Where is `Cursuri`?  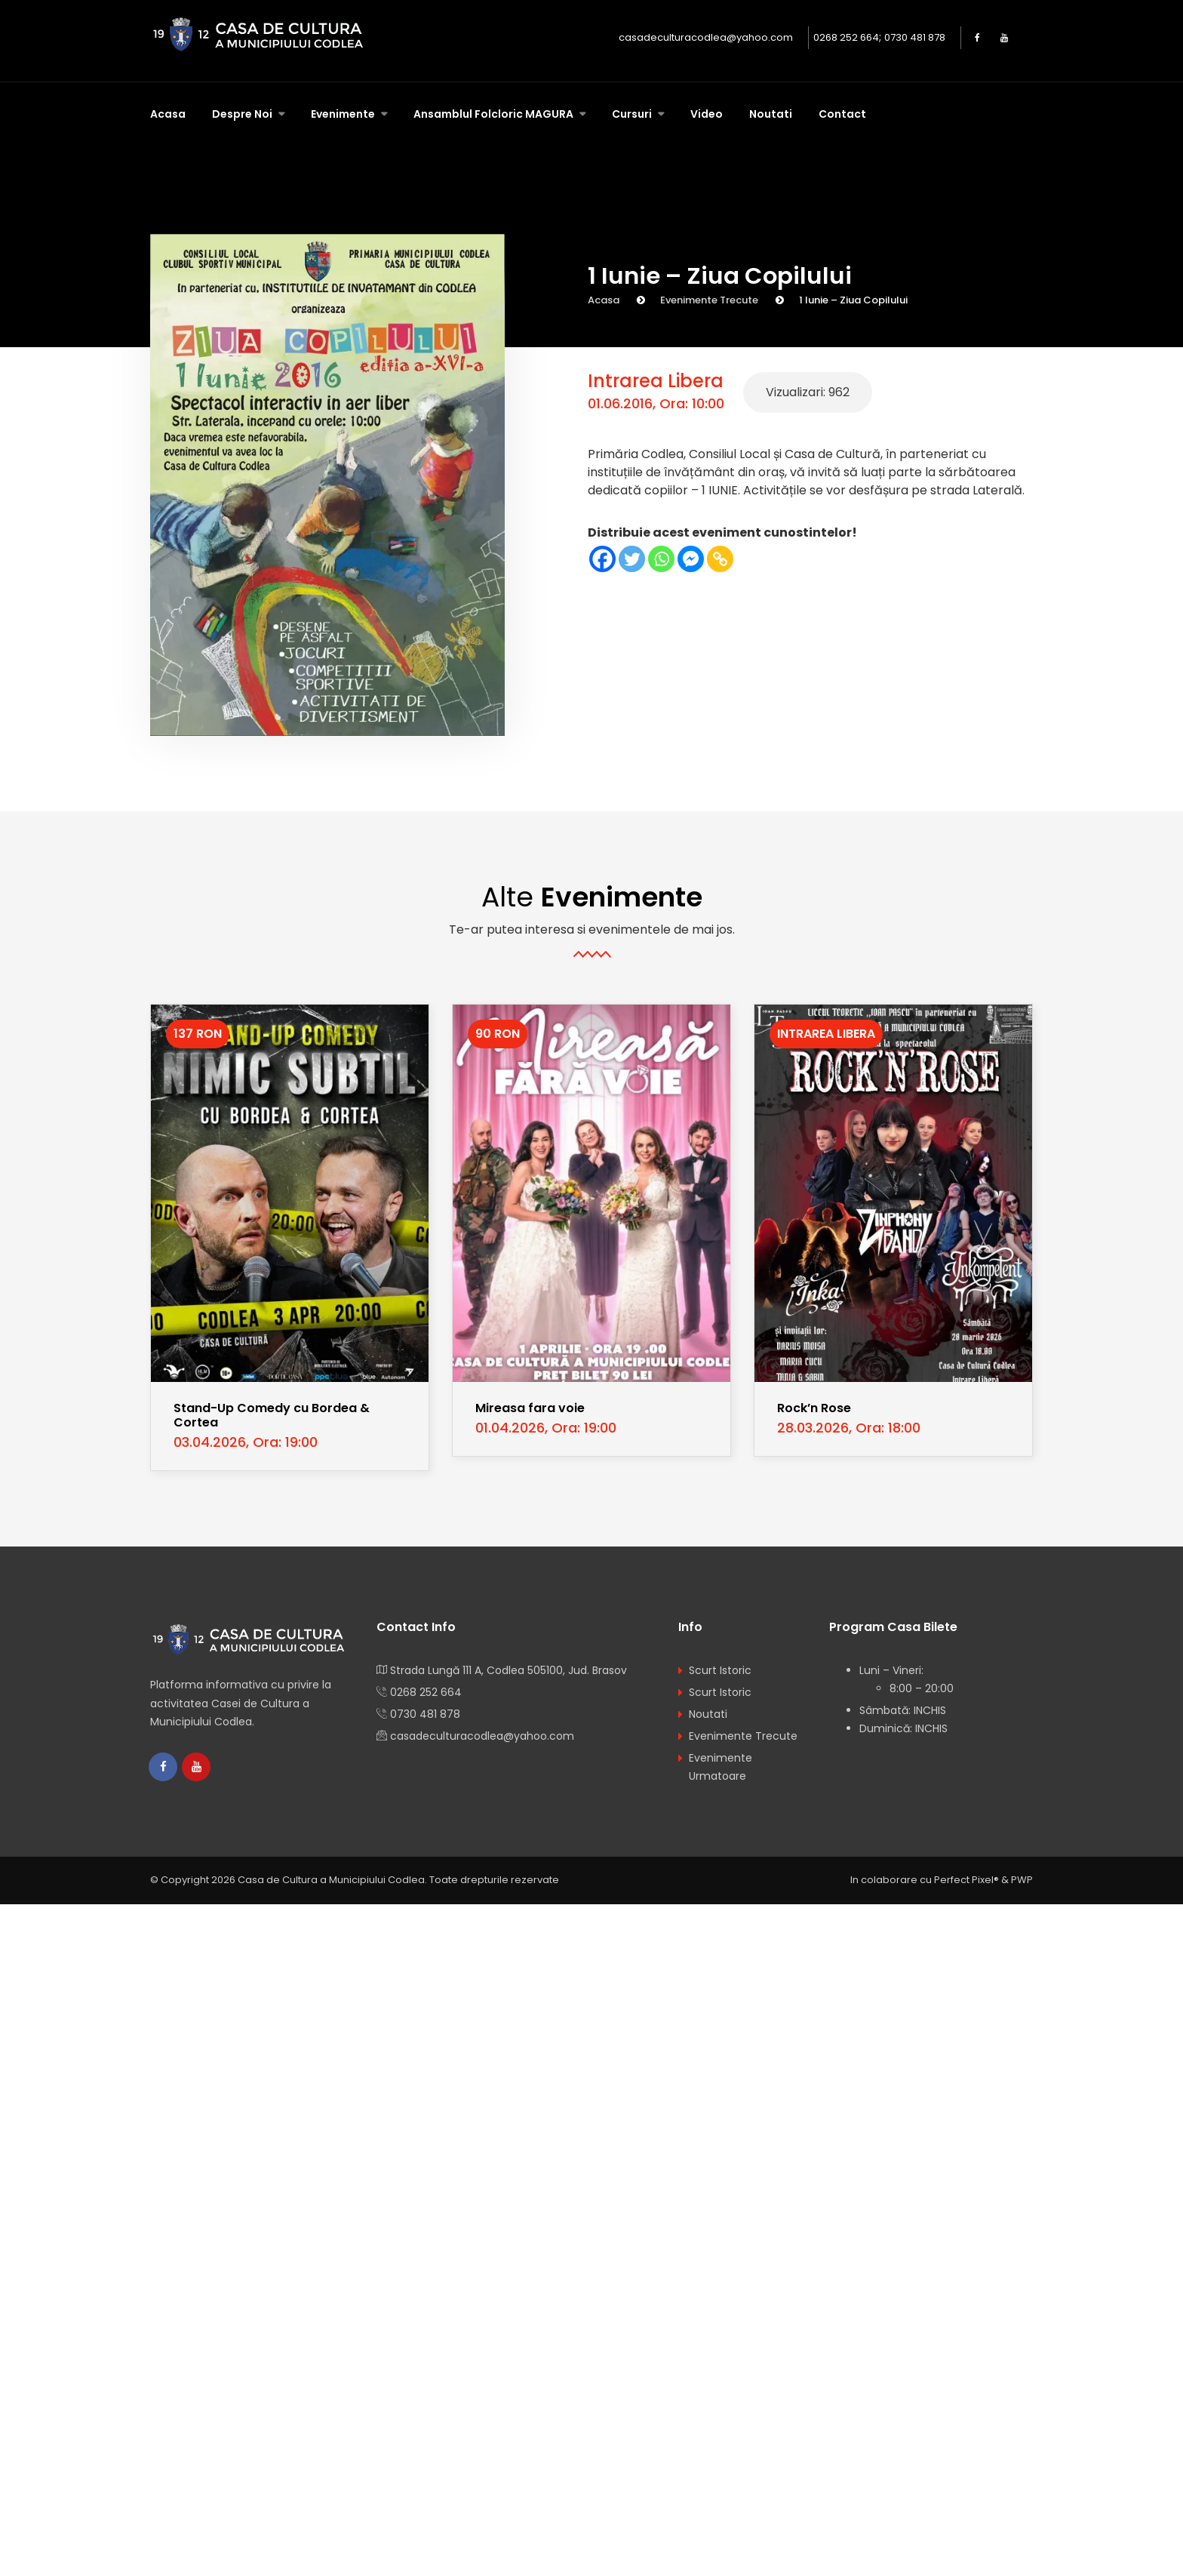
Cursuri is located at coordinates (633, 114).